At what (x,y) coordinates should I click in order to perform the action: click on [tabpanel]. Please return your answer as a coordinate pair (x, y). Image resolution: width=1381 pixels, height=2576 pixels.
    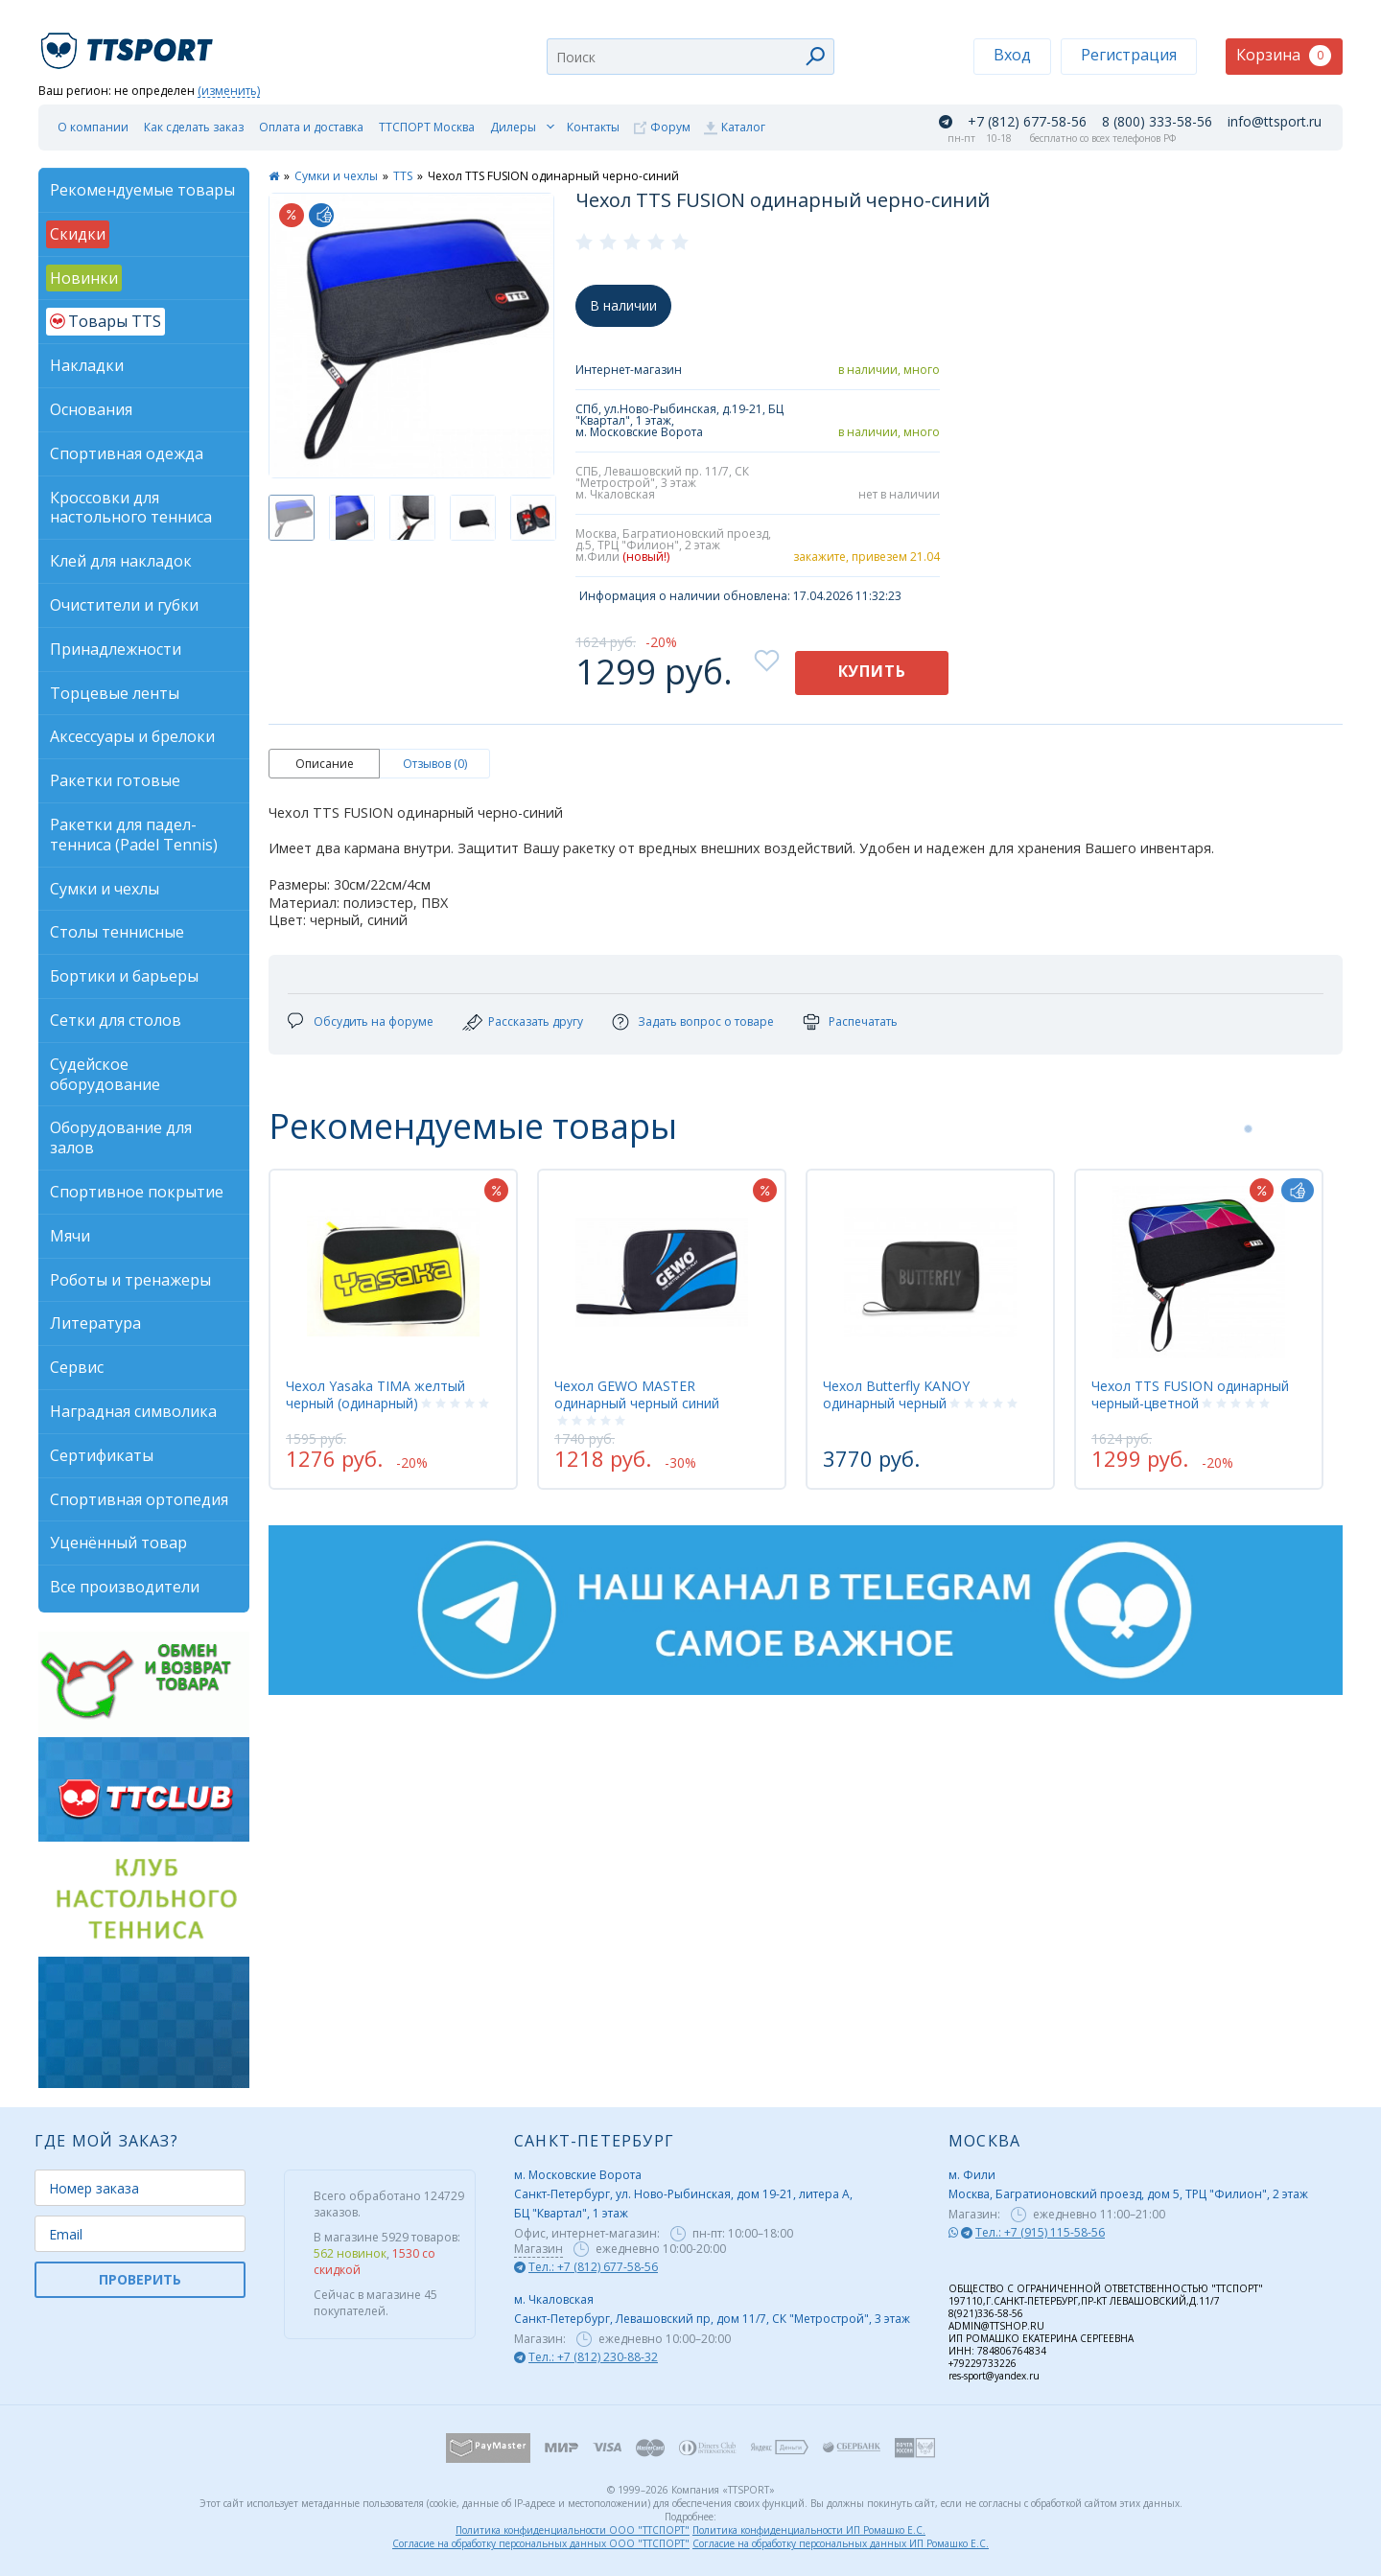
    Looking at the image, I should click on (393, 1329).